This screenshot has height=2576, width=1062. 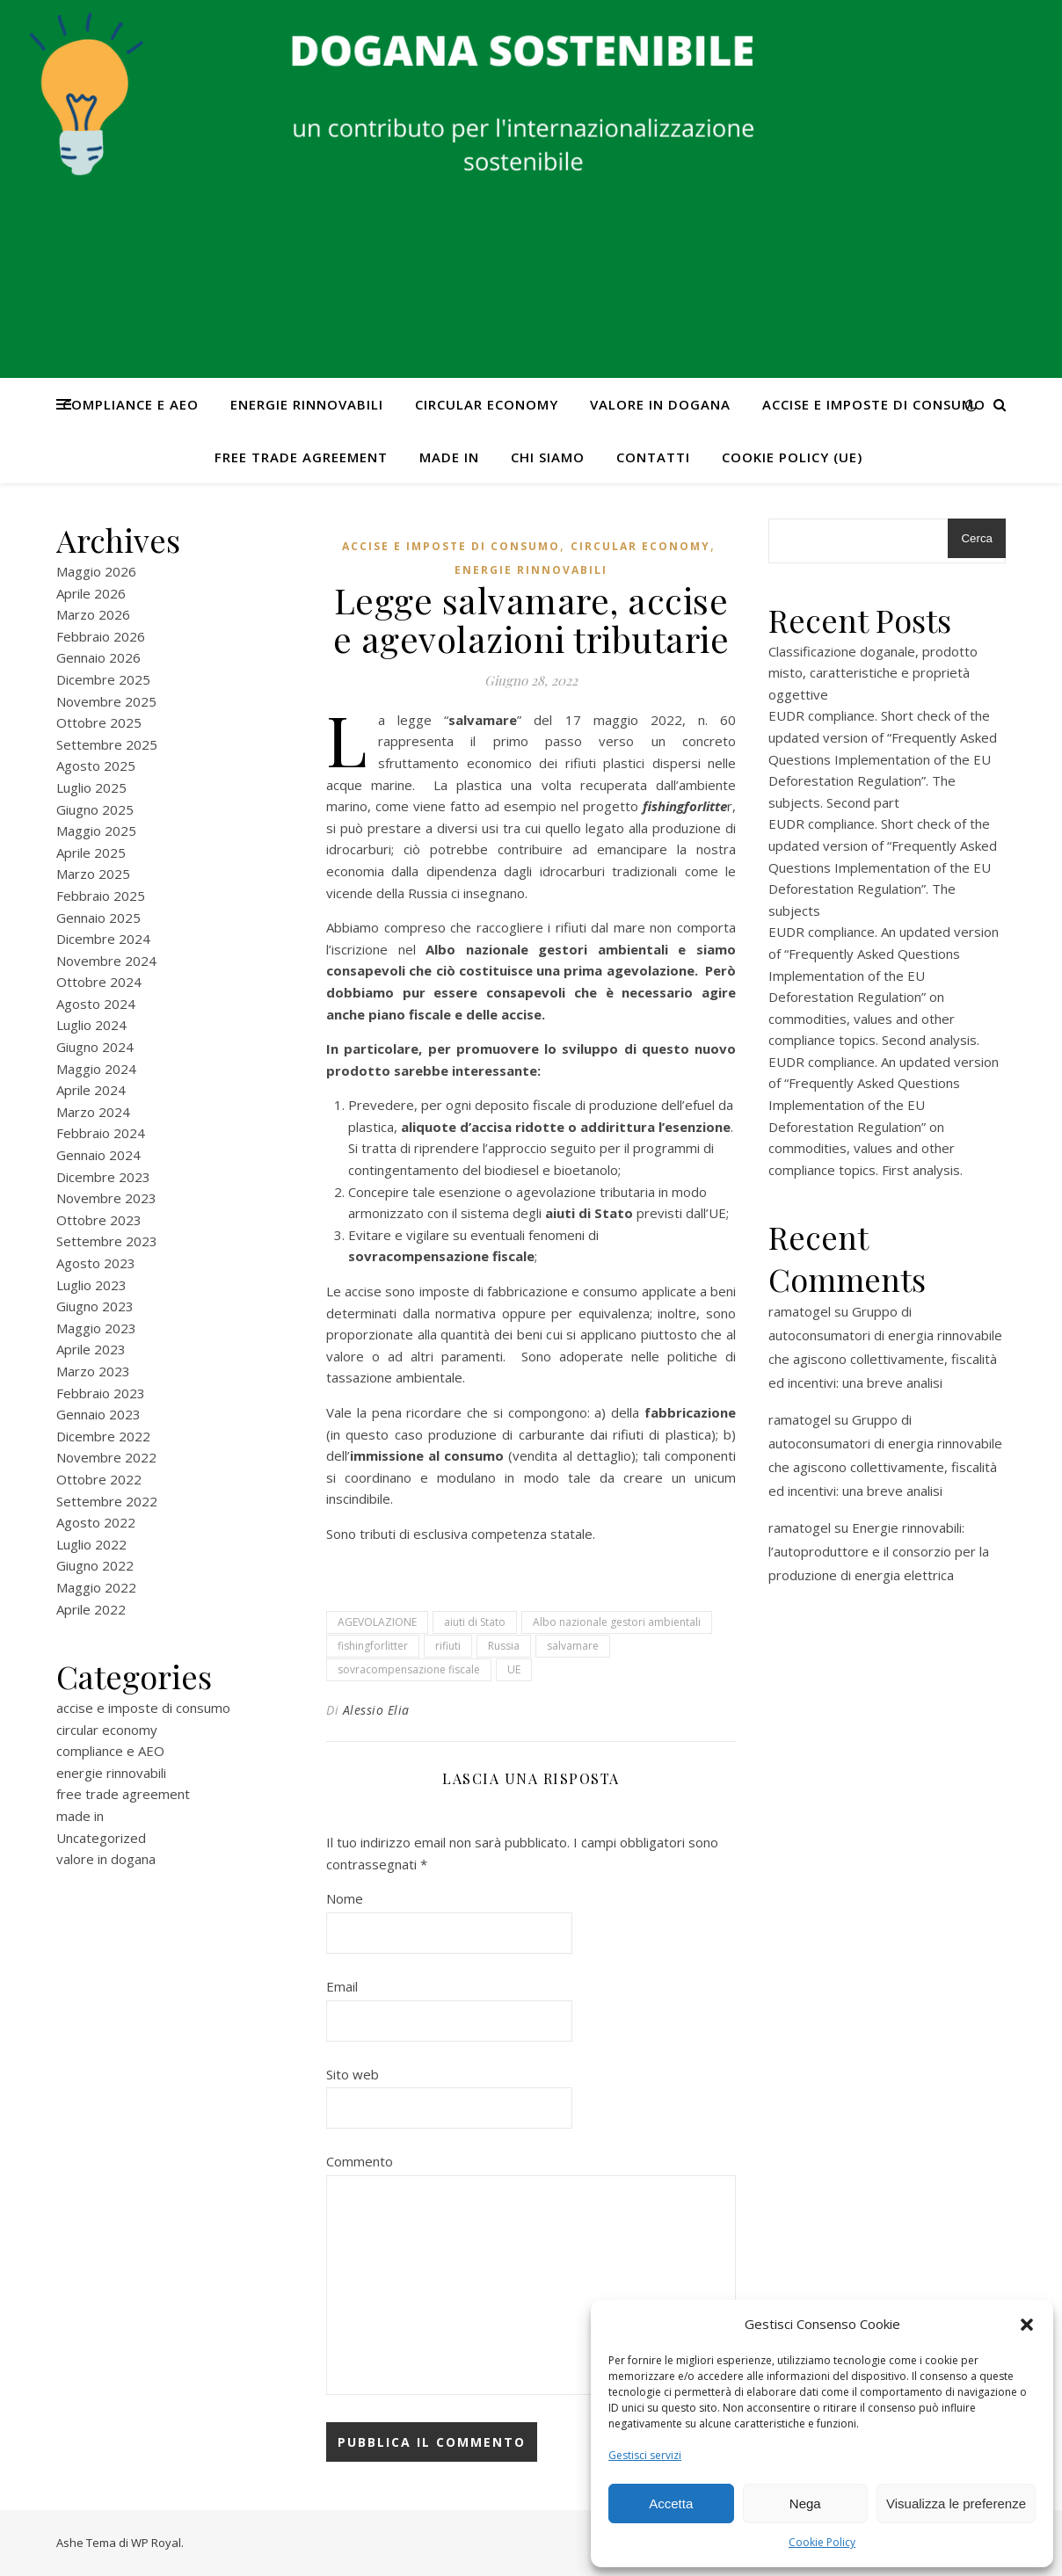 What do you see at coordinates (99, 981) in the screenshot?
I see `Ottobre 2024` at bounding box center [99, 981].